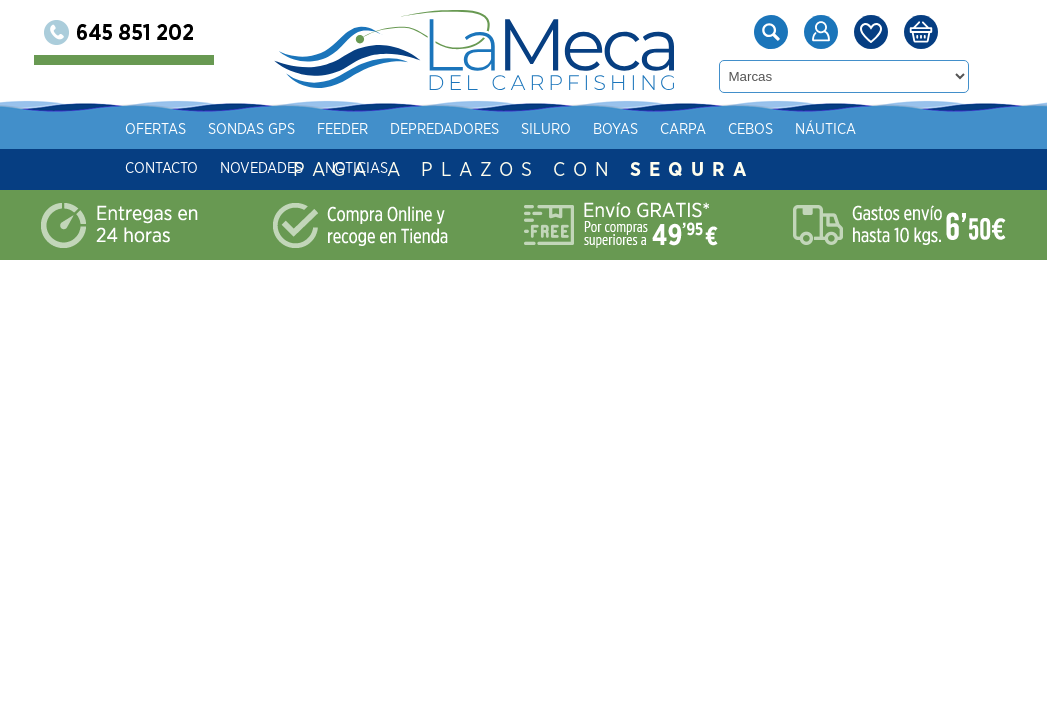  Describe the element at coordinates (270, 129) in the screenshot. I see `Ofertas` at that location.